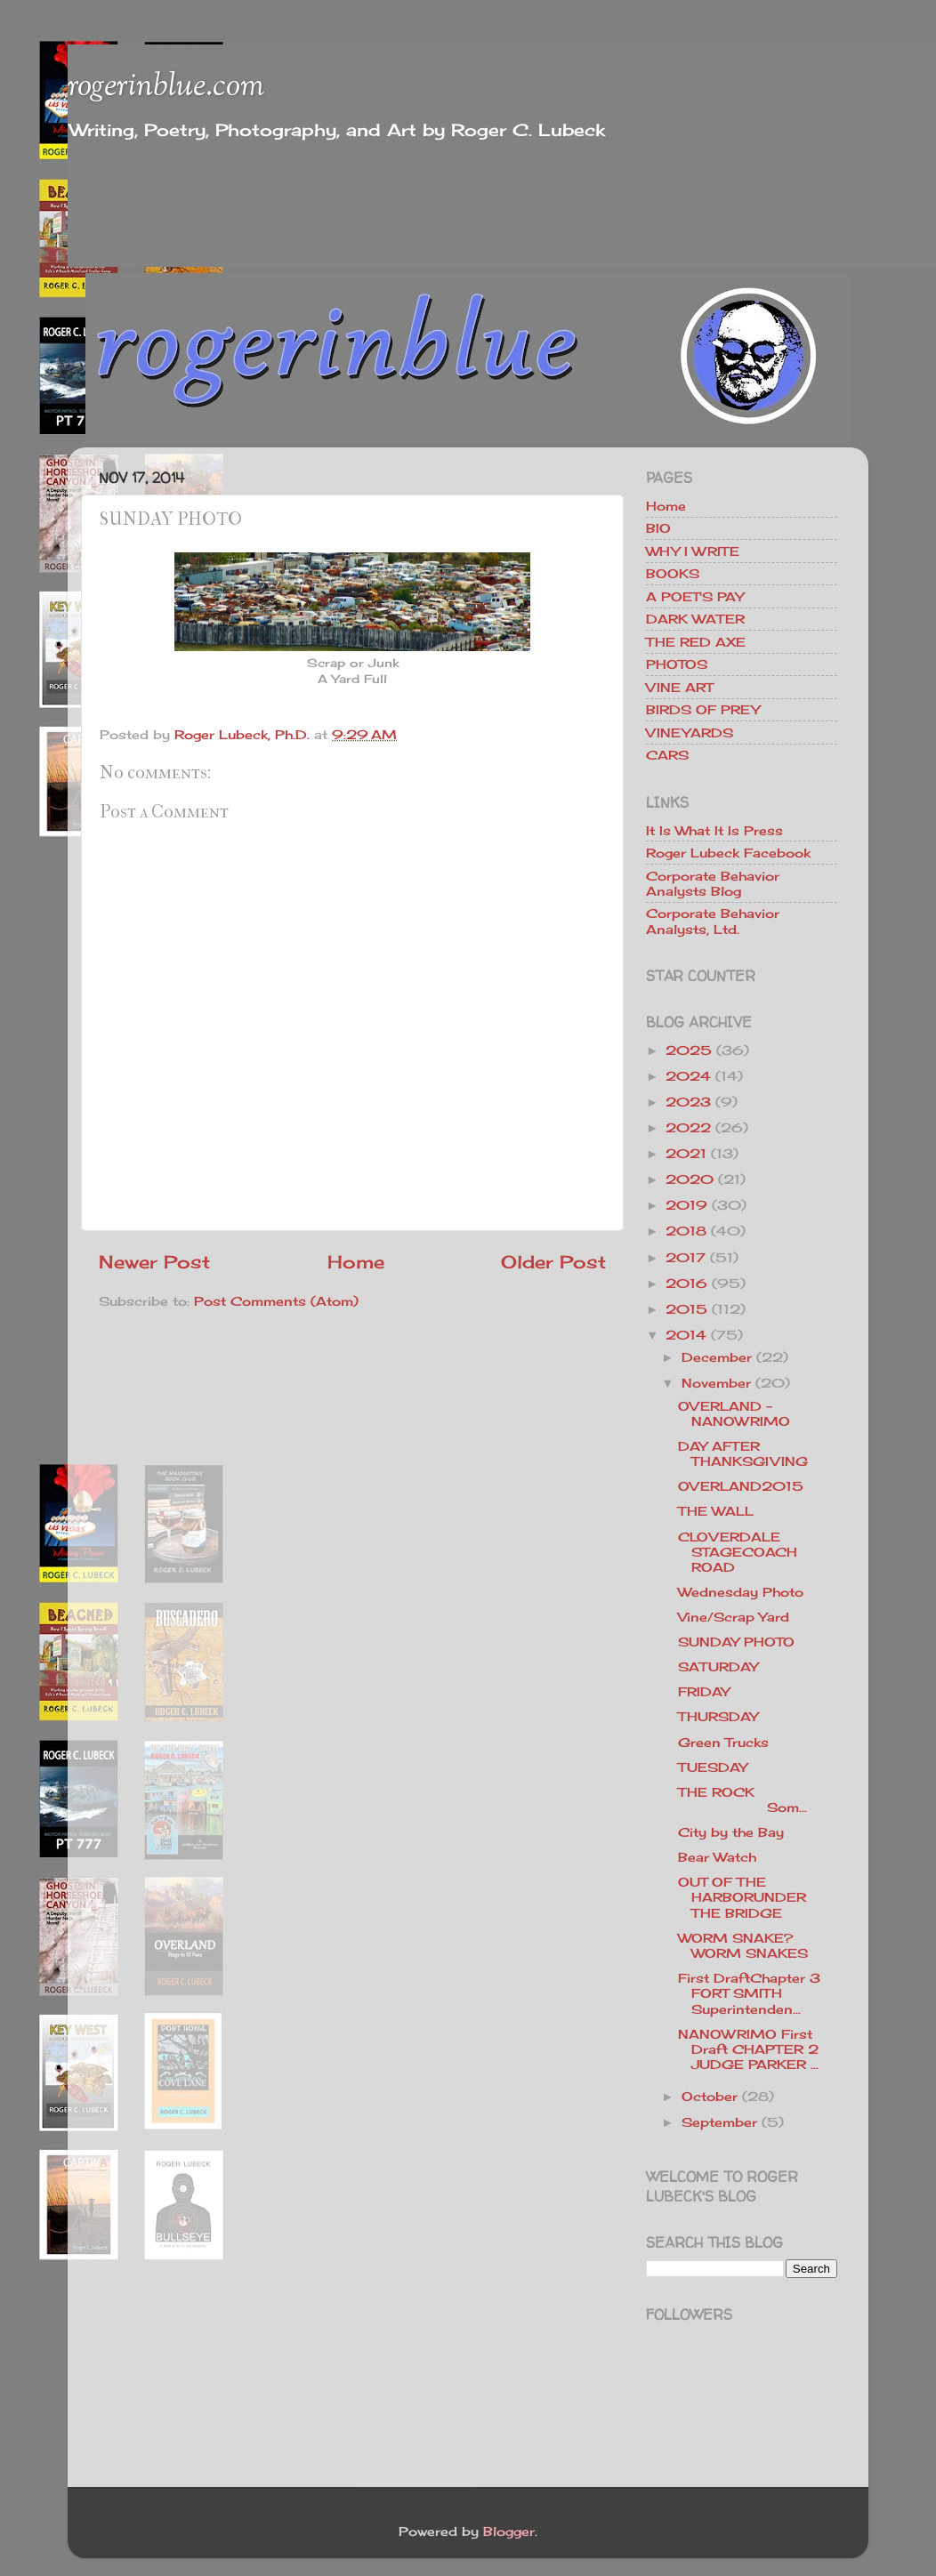  Describe the element at coordinates (723, 1742) in the screenshot. I see `Green Trucks` at that location.